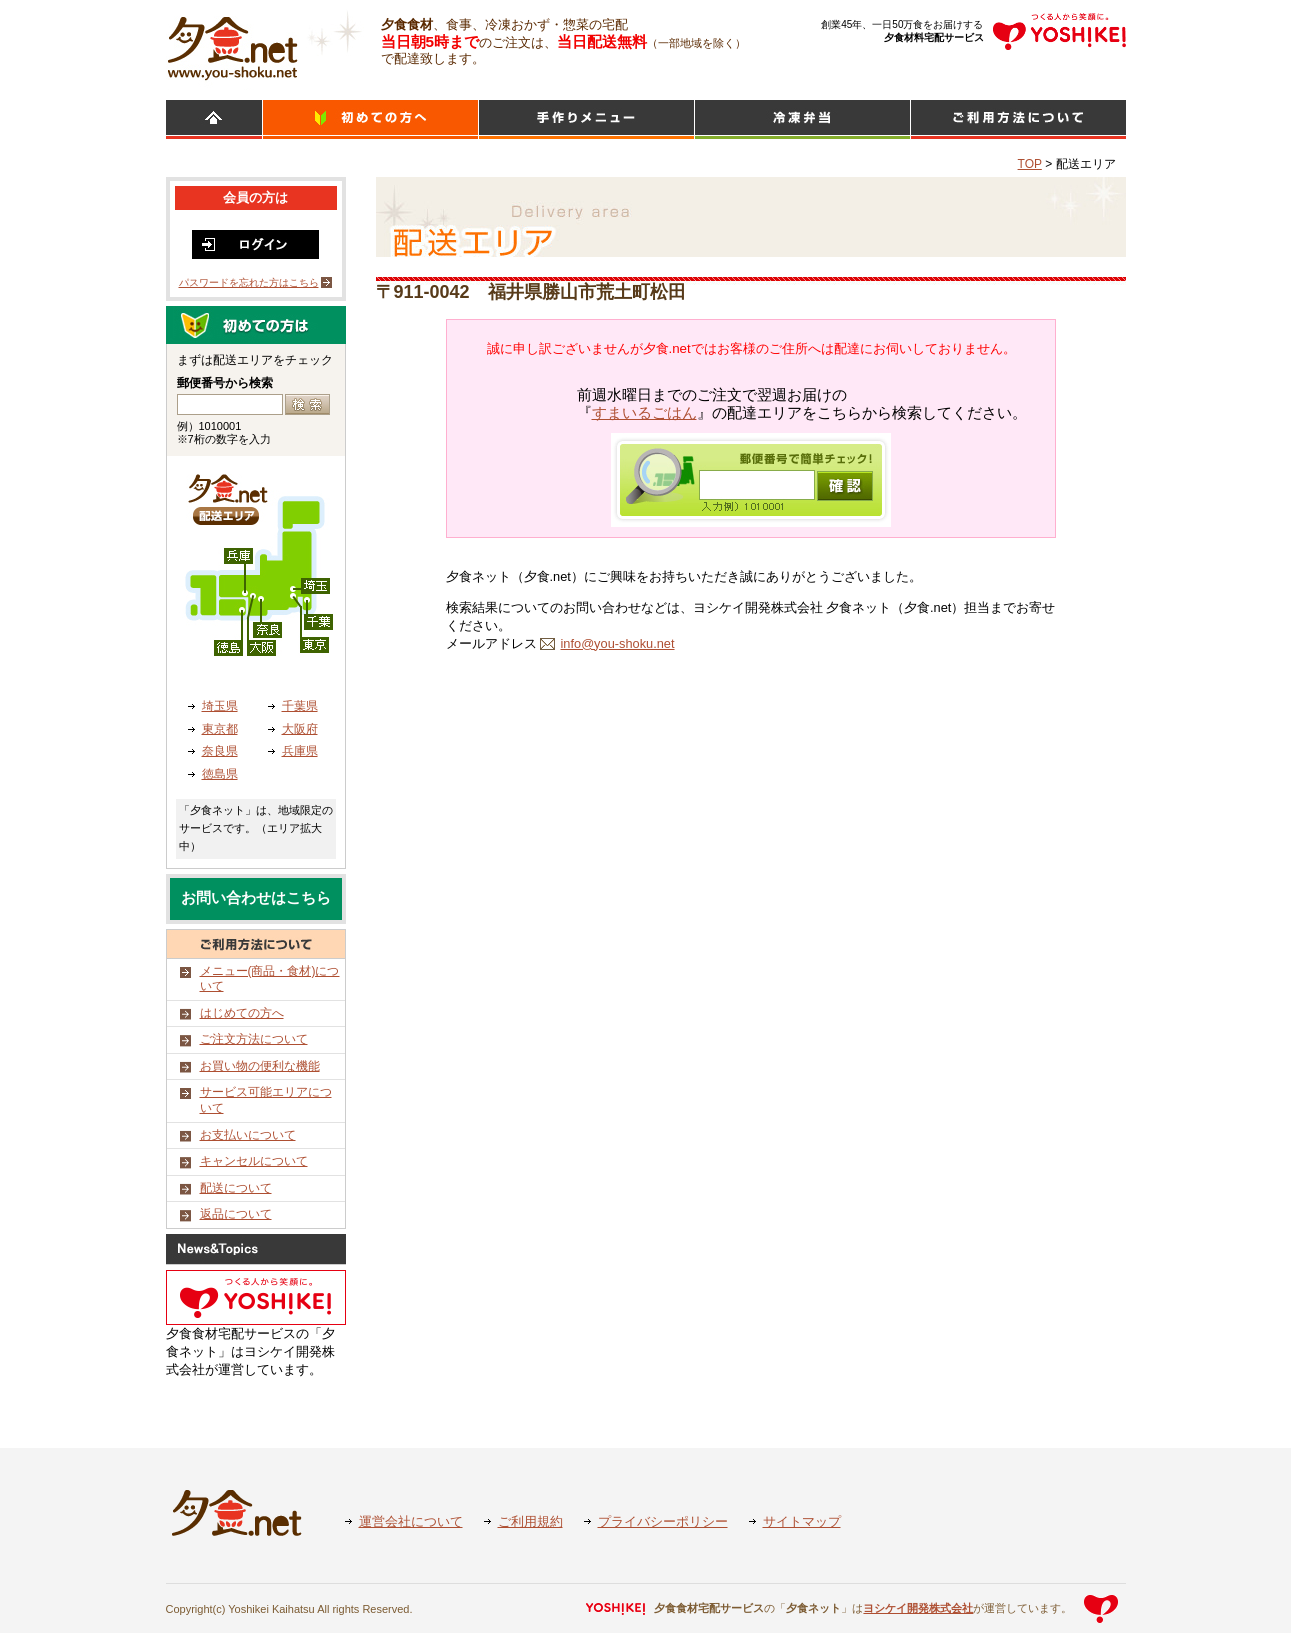 The image size is (1291, 1633). I want to click on お買い物の便利な機能, so click(260, 1066).